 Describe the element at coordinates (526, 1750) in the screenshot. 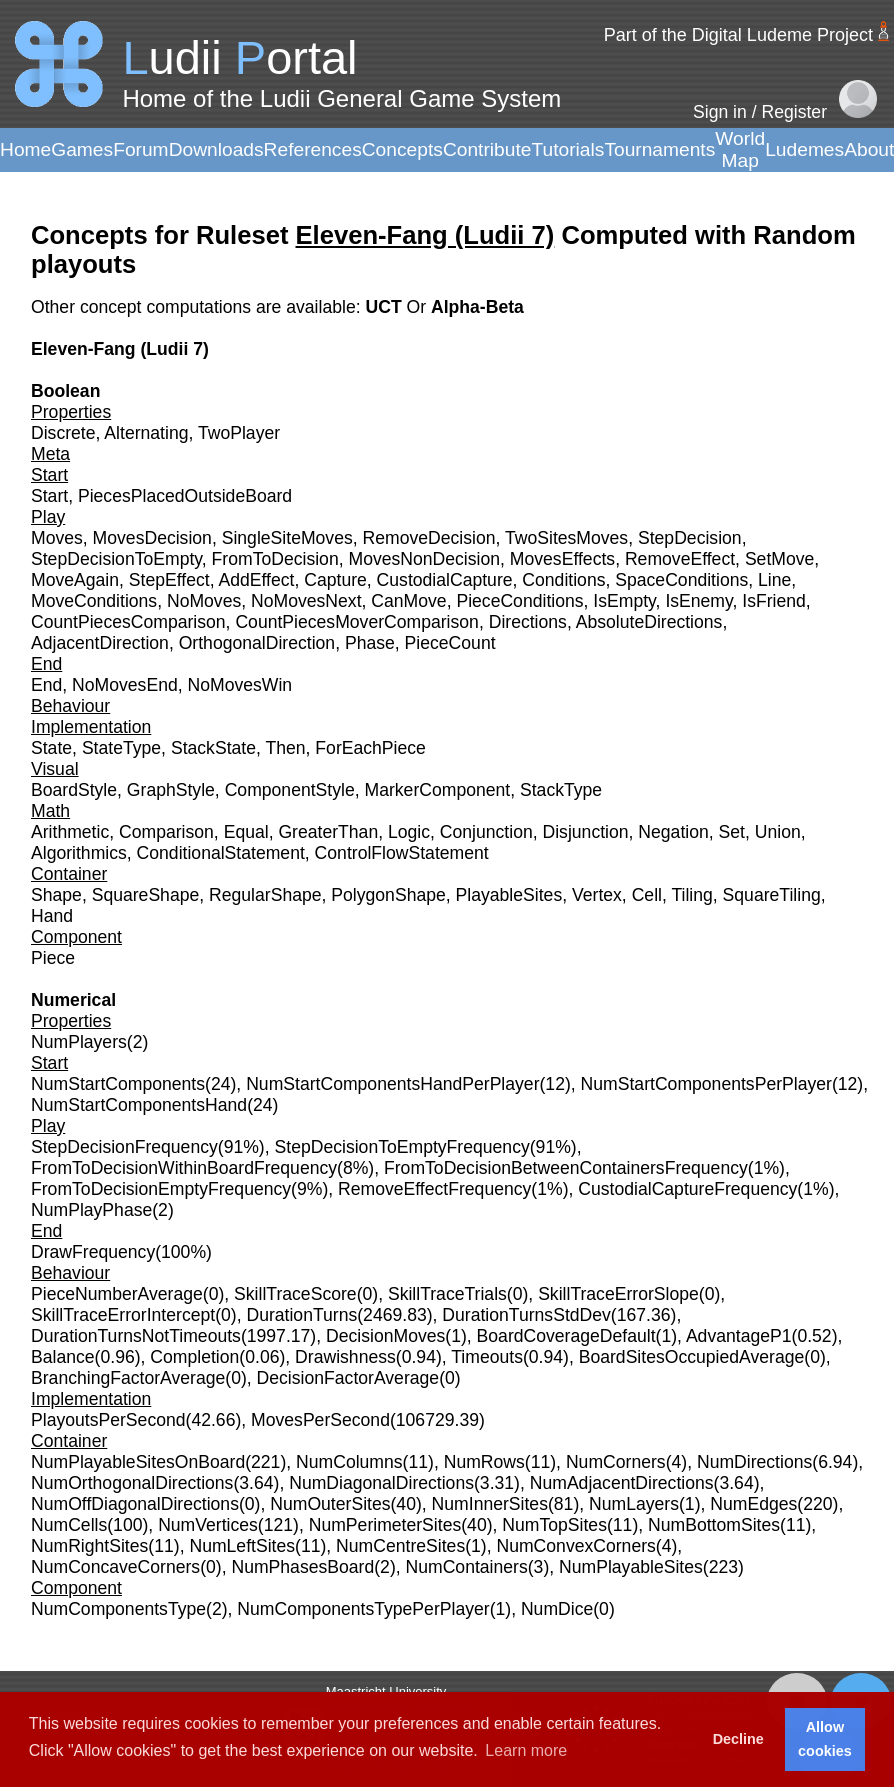

I see `Learn more [button]` at that location.